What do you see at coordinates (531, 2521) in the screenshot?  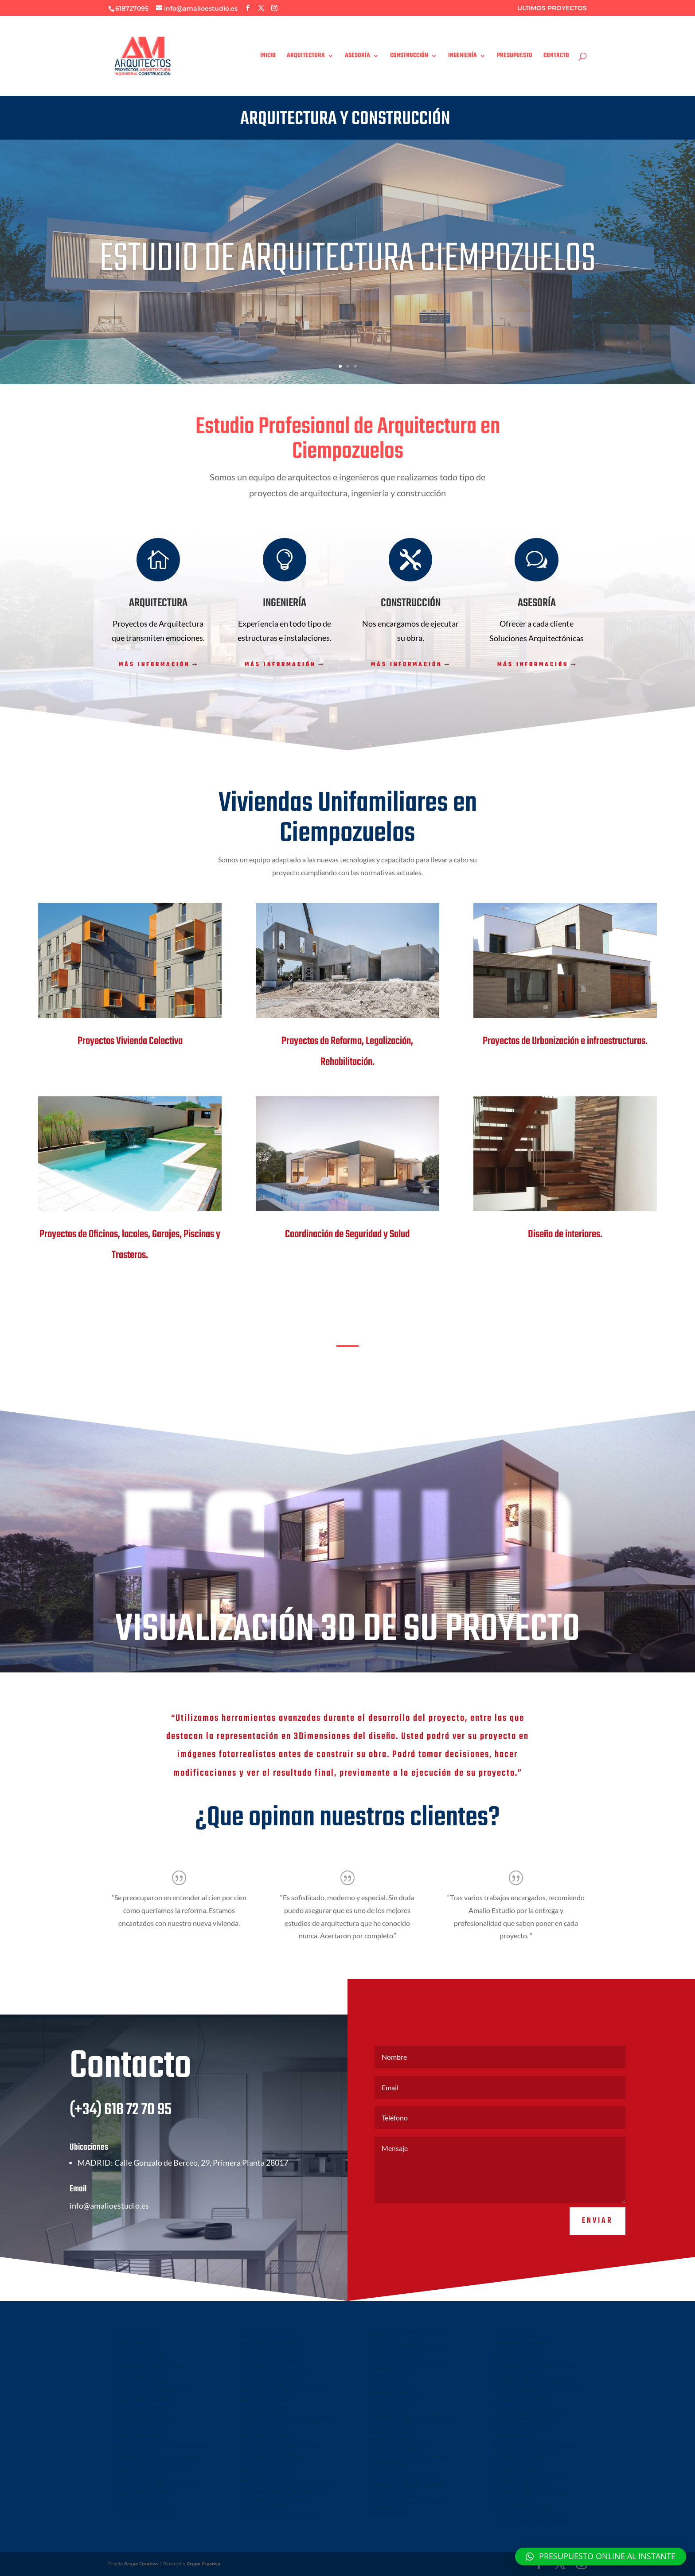 I see `EMPRESA CONSTRUCTORA ALBACETE` at bounding box center [531, 2521].